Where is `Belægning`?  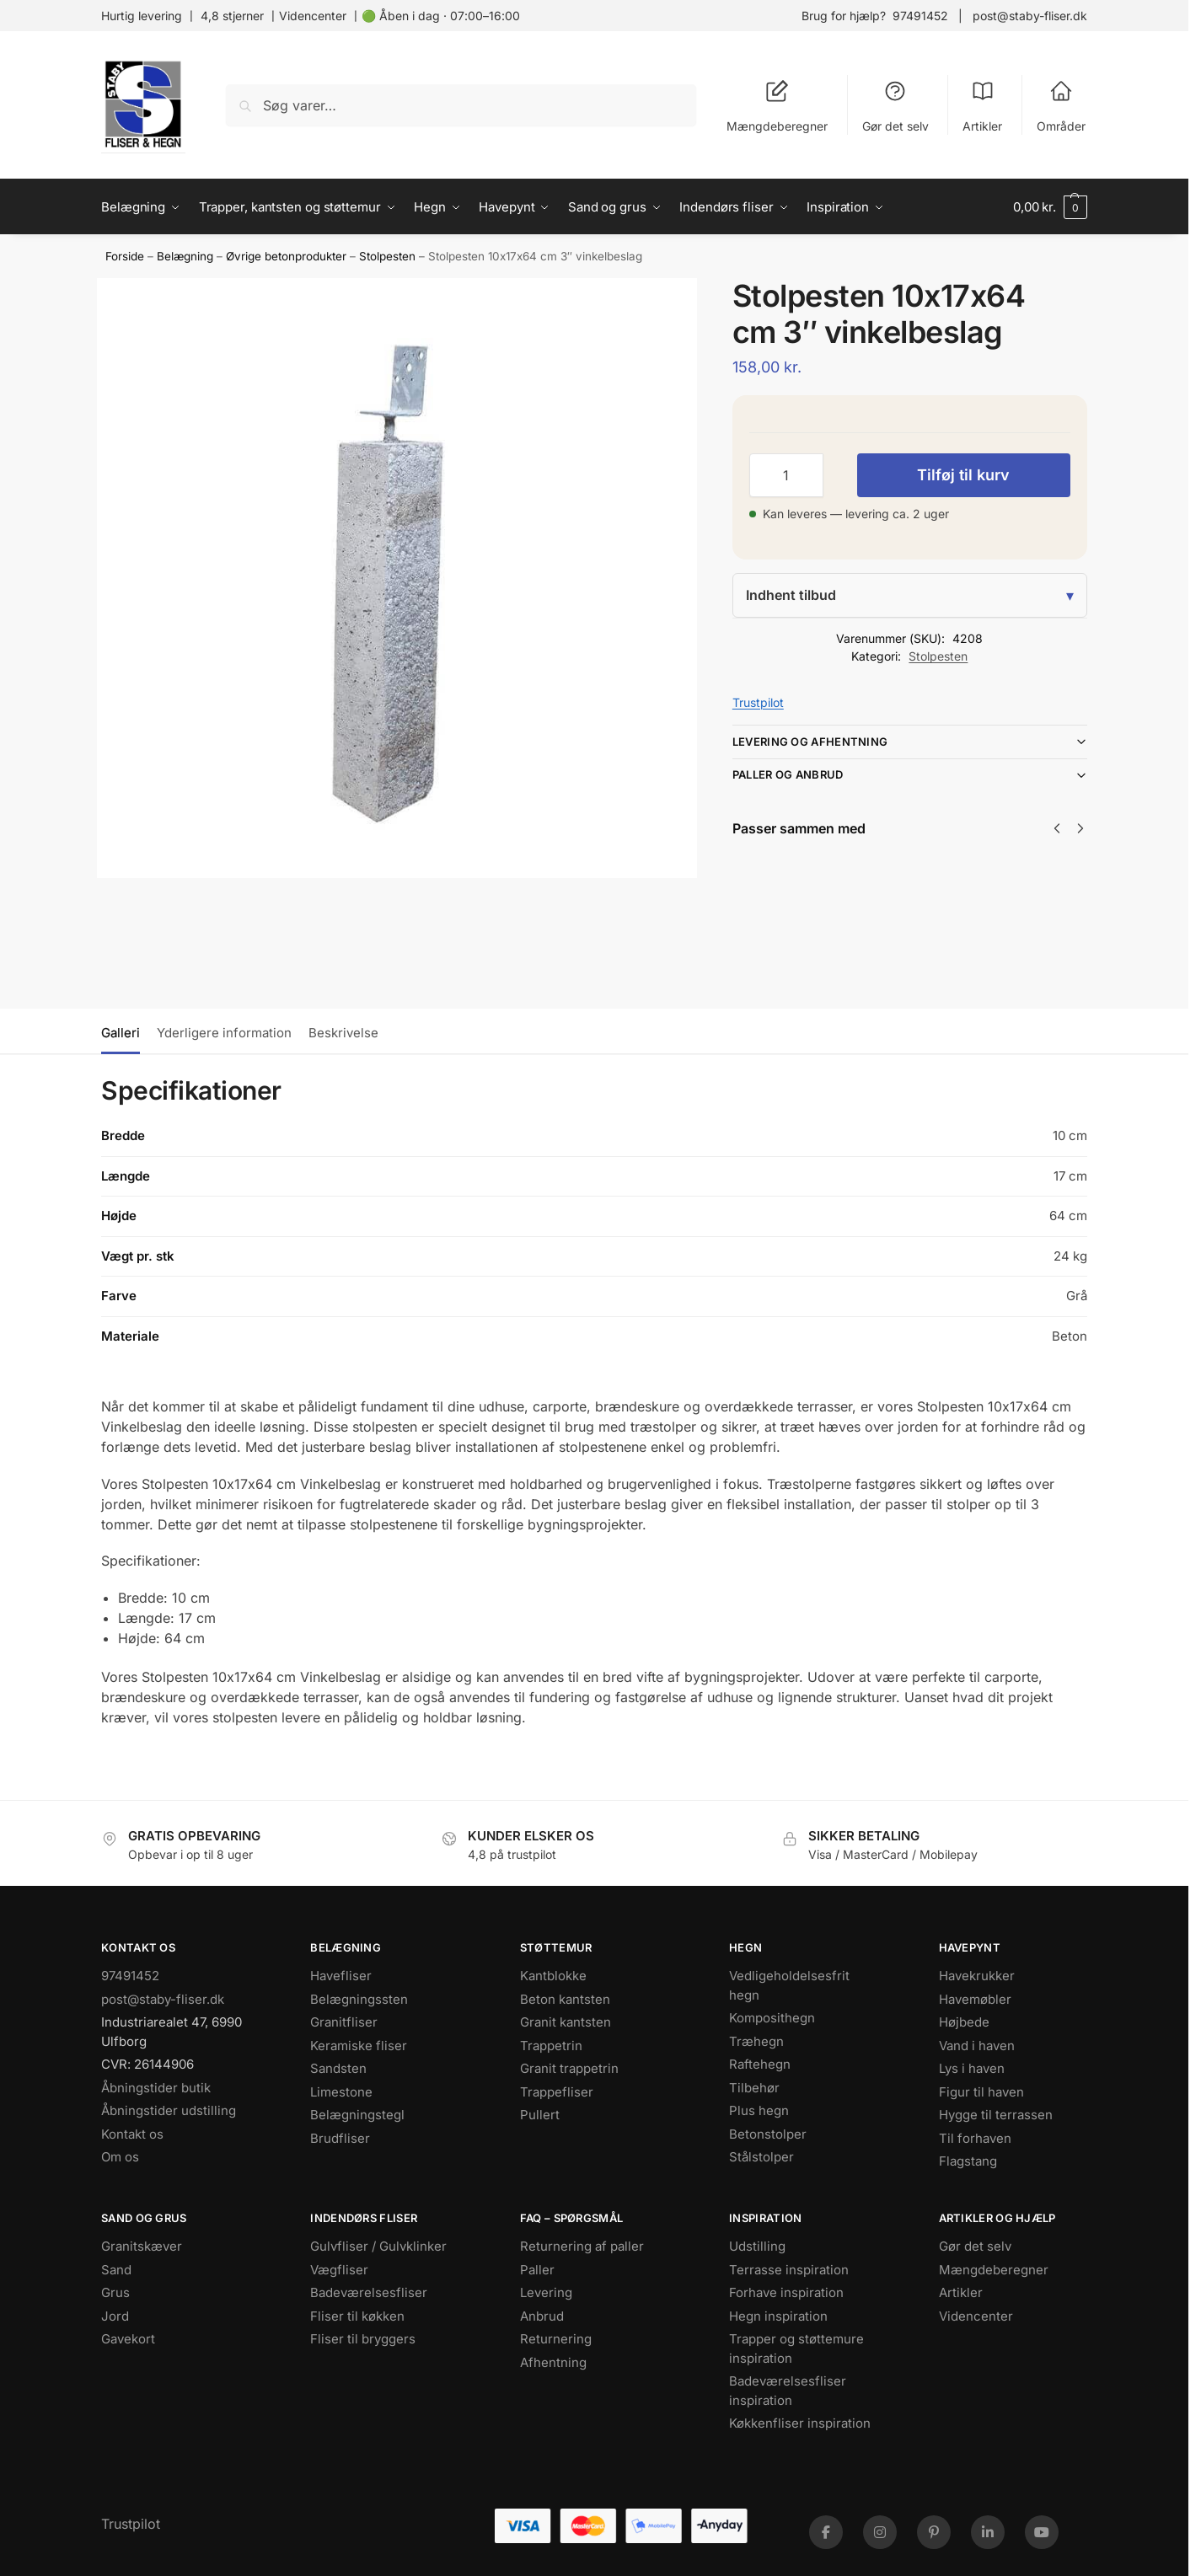 Belægning is located at coordinates (185, 256).